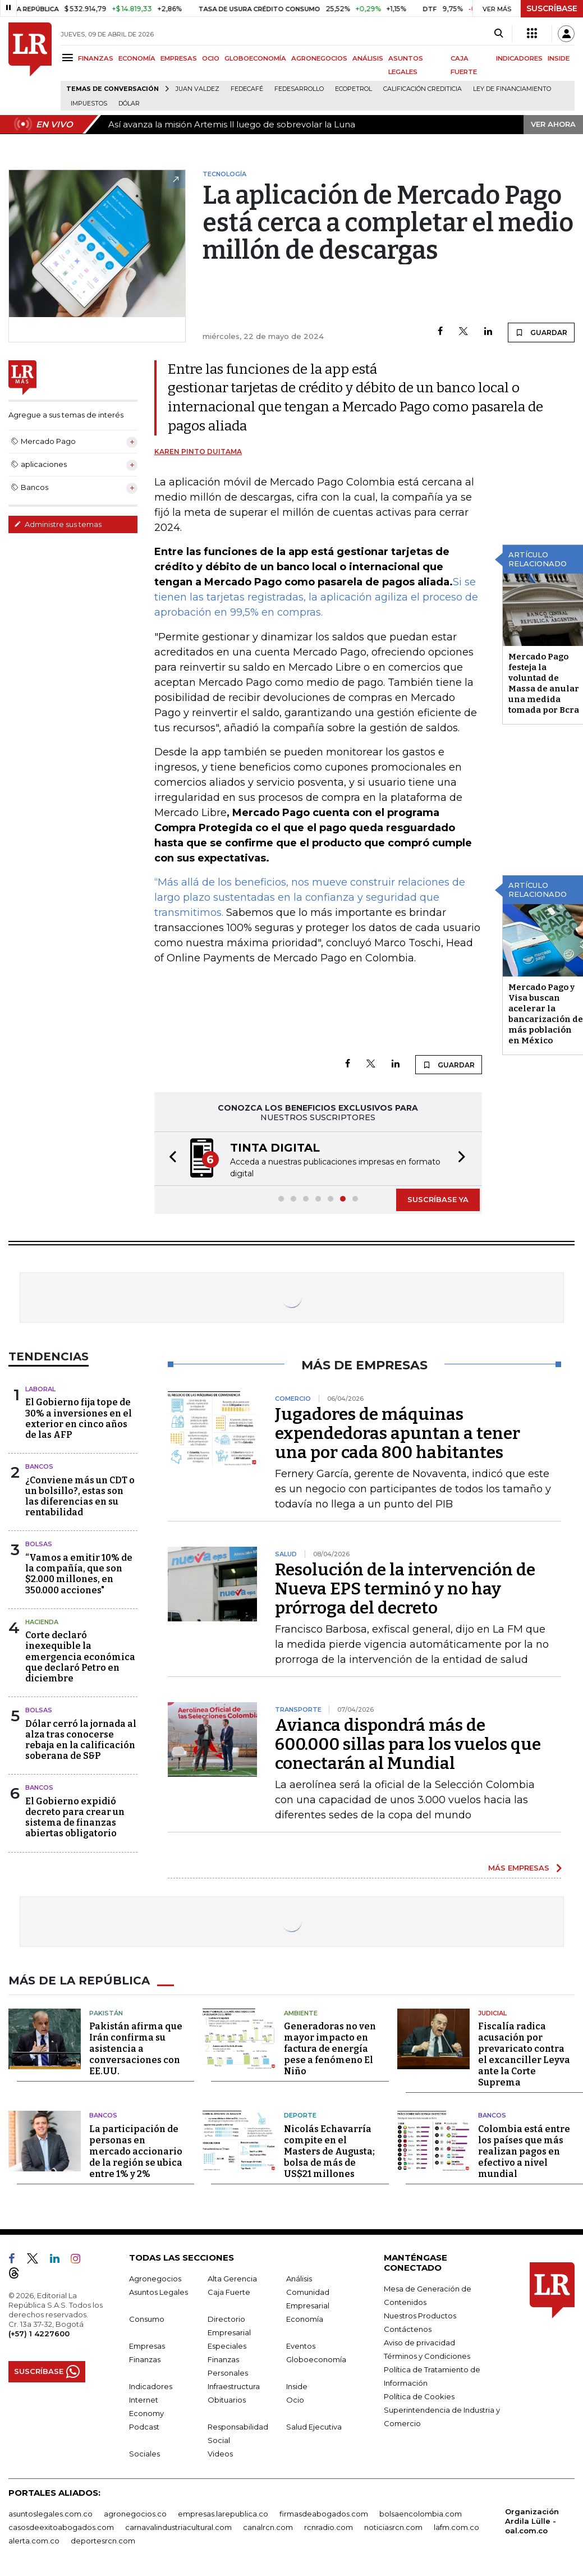  I want to click on Eventos, so click(300, 2345).